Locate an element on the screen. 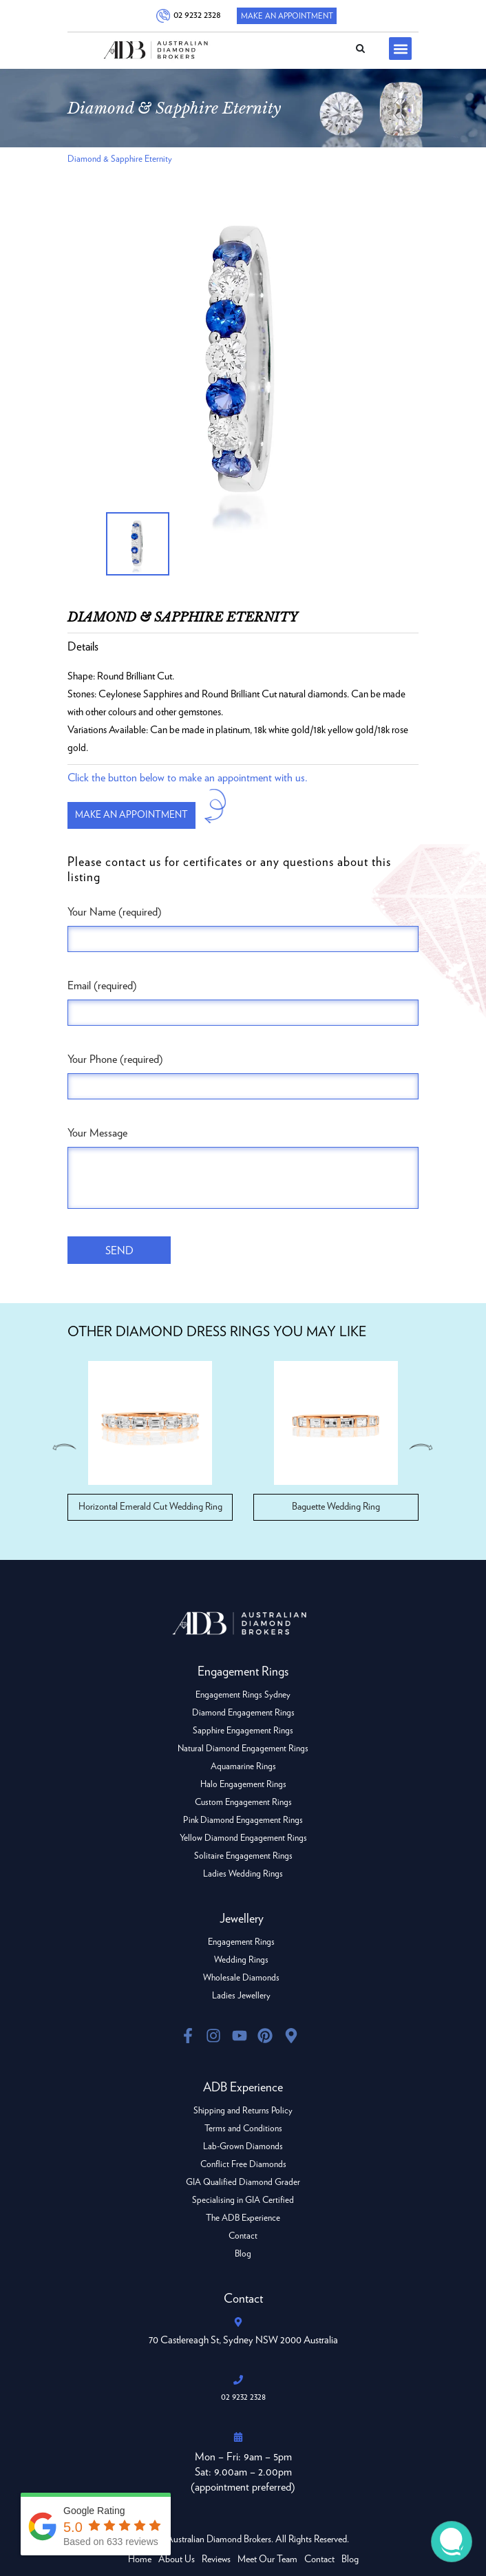  Your Phone (required) is located at coordinates (115, 1059).